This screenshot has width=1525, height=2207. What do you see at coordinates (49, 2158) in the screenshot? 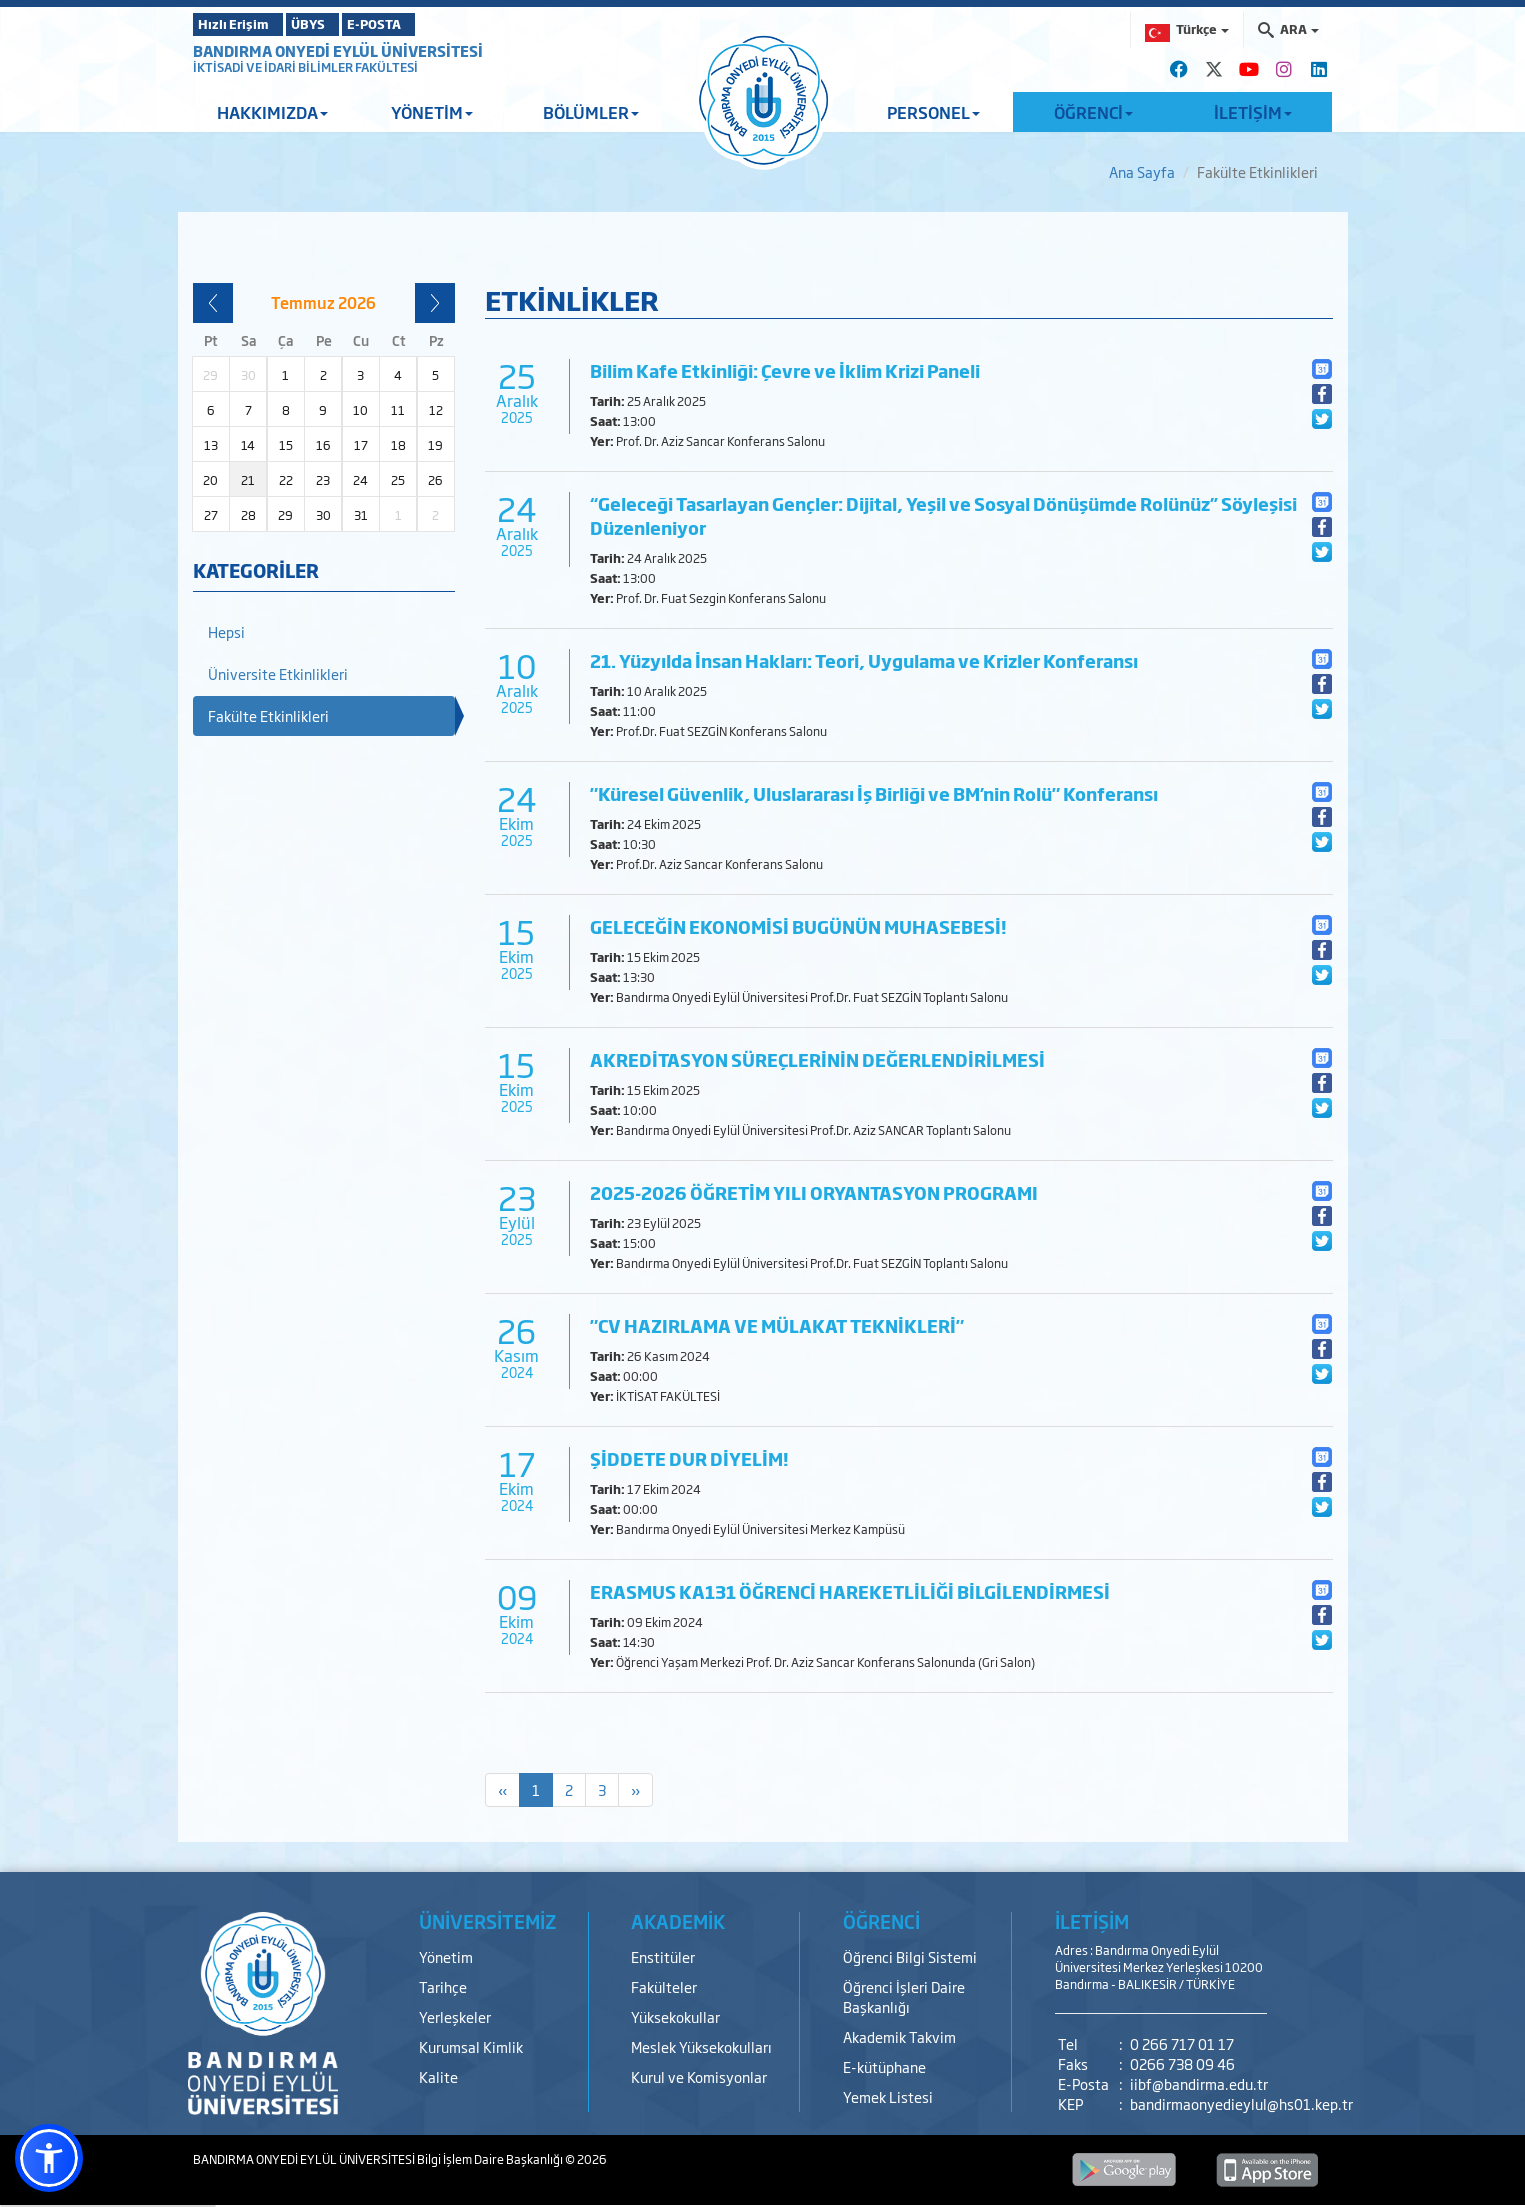
I see `[button]` at bounding box center [49, 2158].